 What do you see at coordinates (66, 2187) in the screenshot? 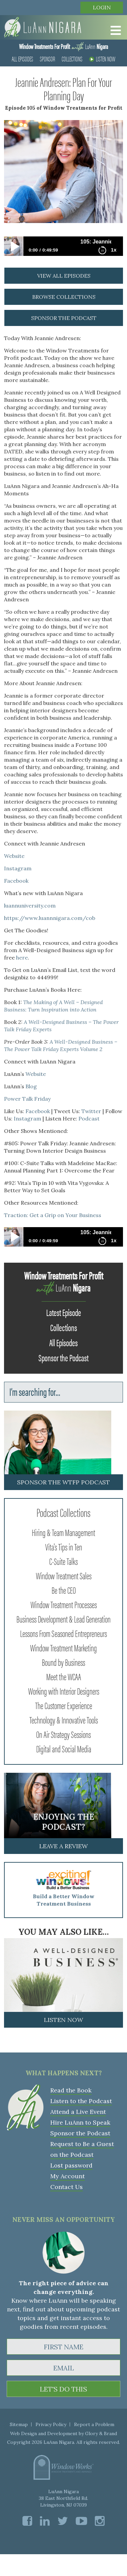
I see `Contact Us` at bounding box center [66, 2187].